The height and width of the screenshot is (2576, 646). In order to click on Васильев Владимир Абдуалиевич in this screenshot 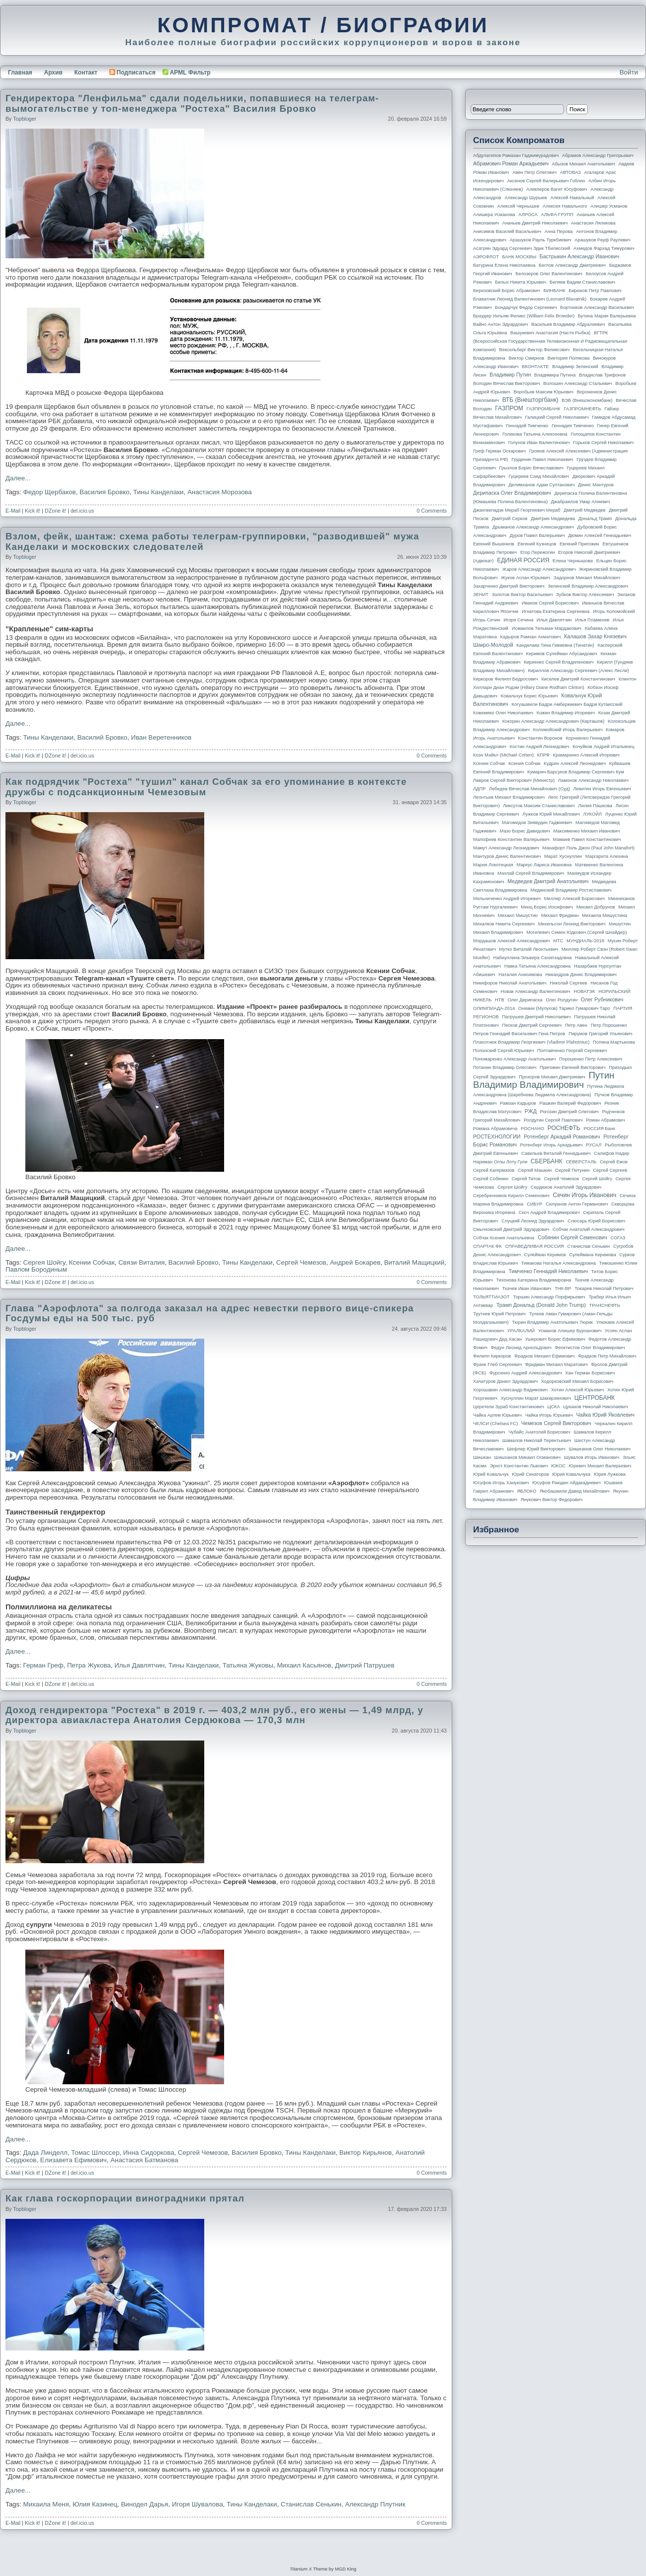, I will do `click(568, 324)`.